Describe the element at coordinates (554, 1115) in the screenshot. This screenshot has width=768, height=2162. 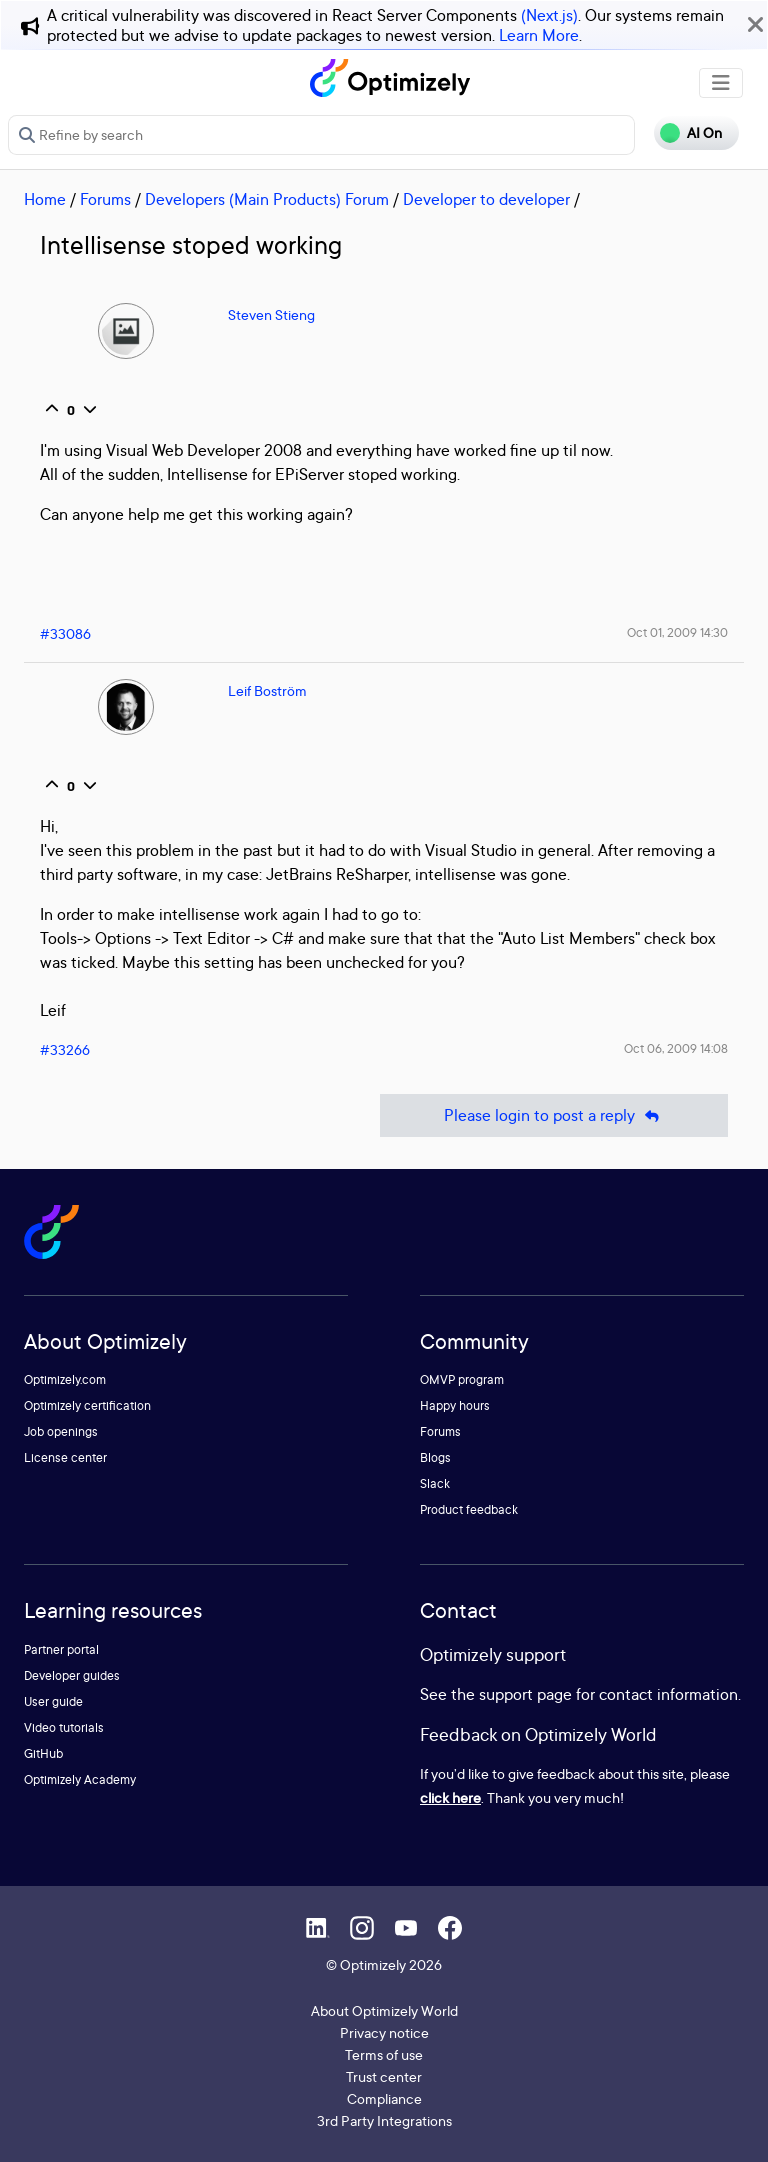
I see `Please login to post a reply` at that location.